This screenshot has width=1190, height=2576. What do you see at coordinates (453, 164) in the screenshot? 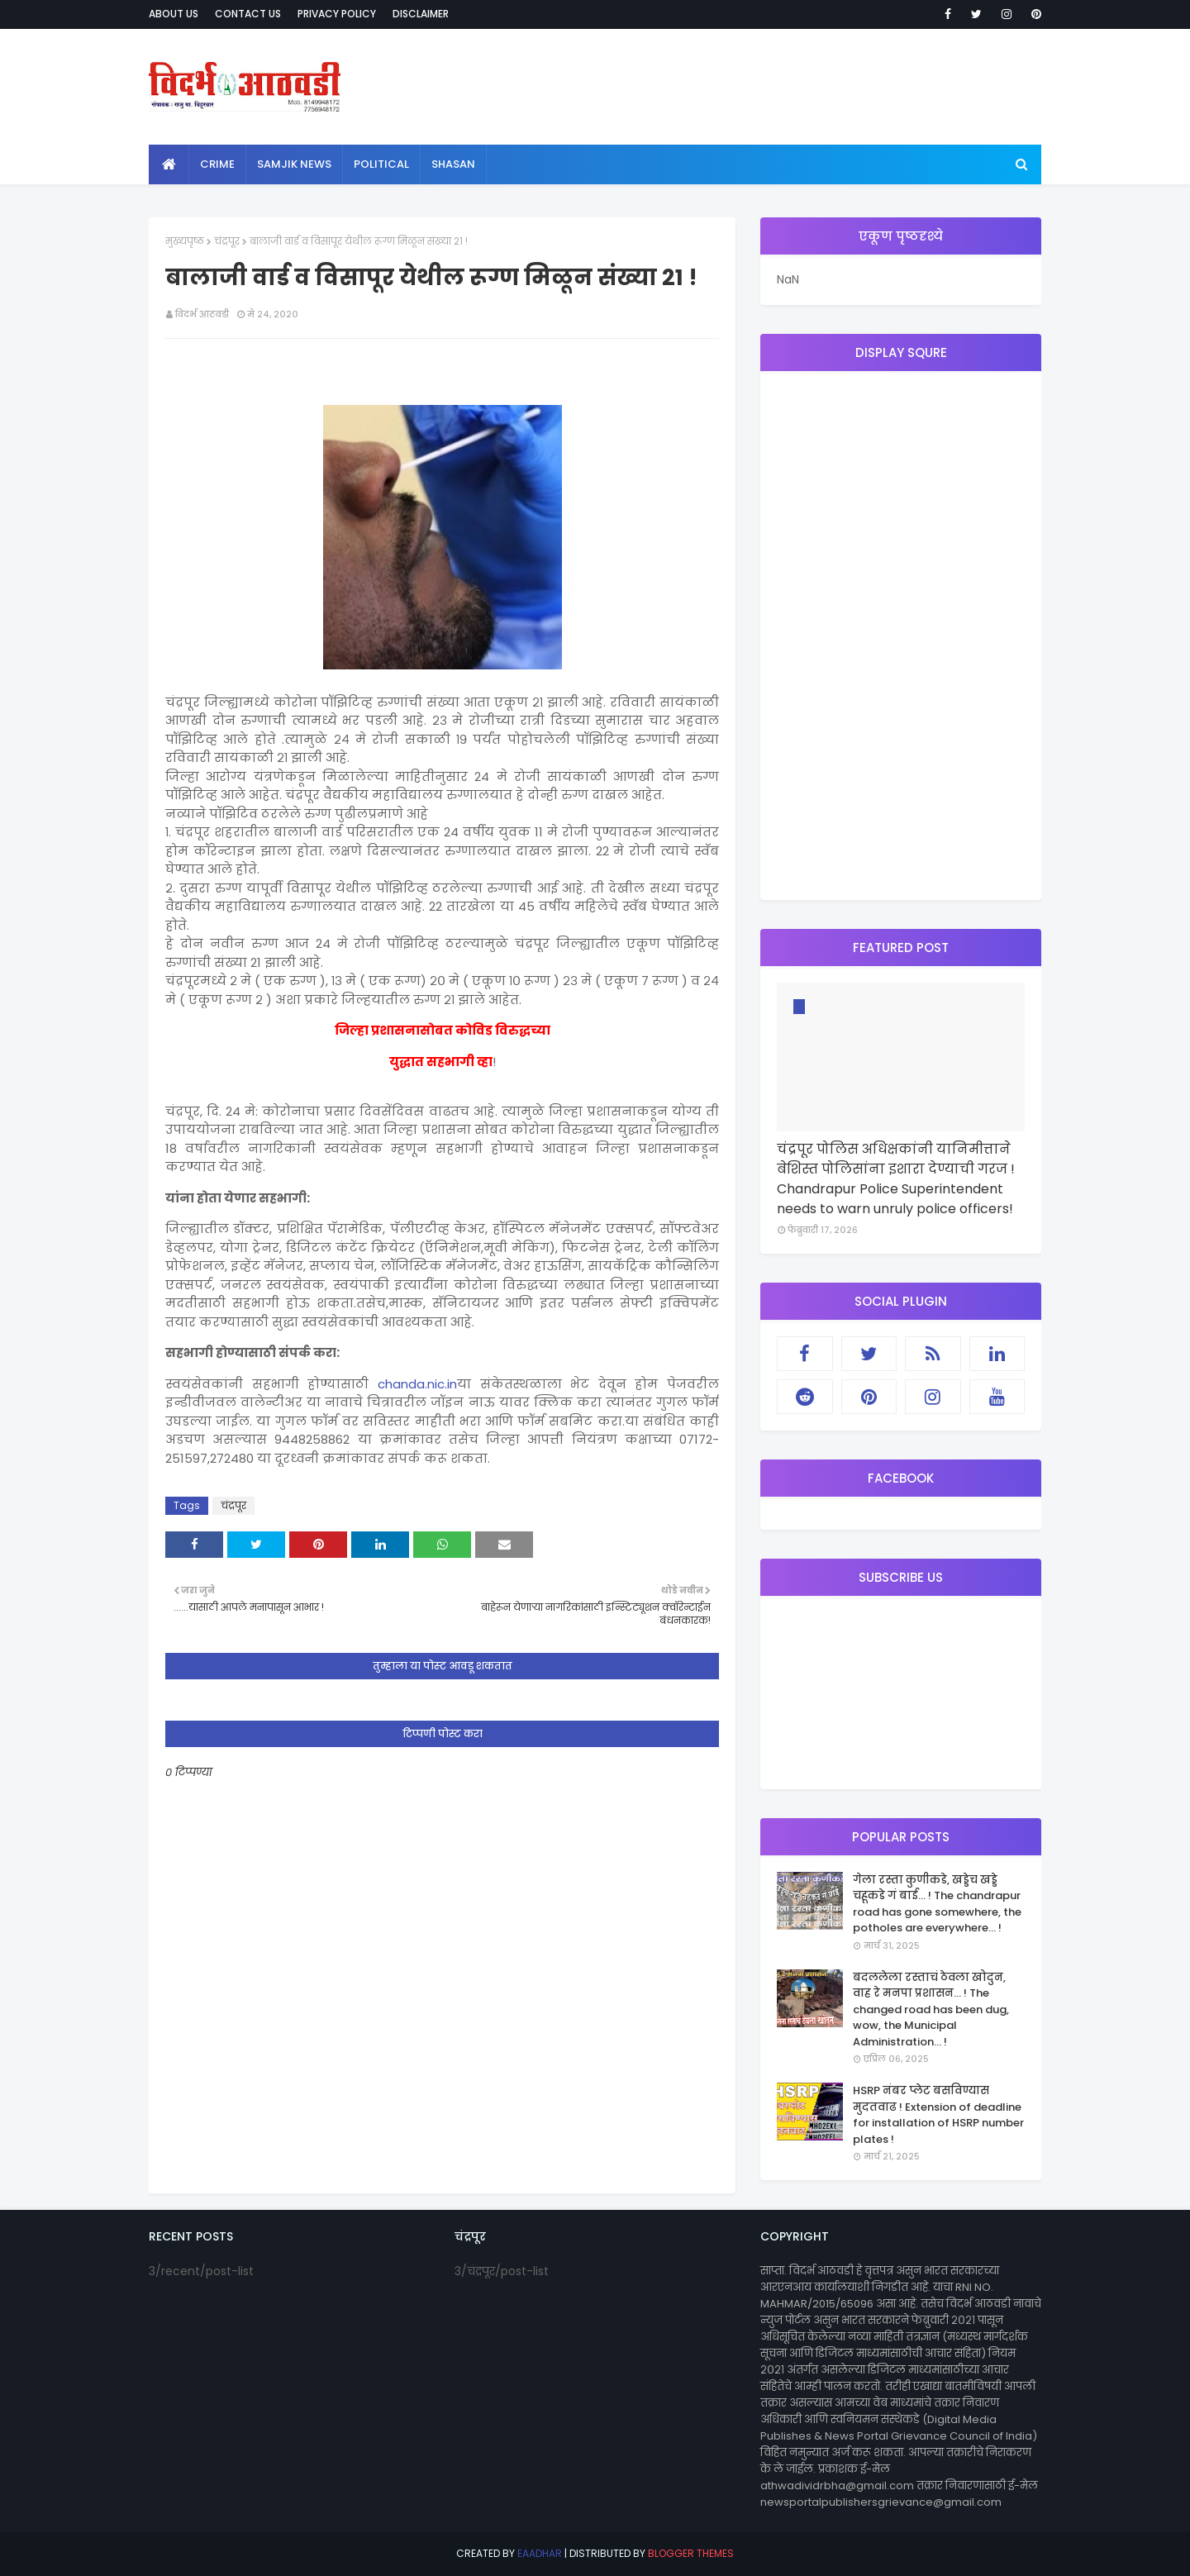
I see `shasan [menuitem]` at bounding box center [453, 164].